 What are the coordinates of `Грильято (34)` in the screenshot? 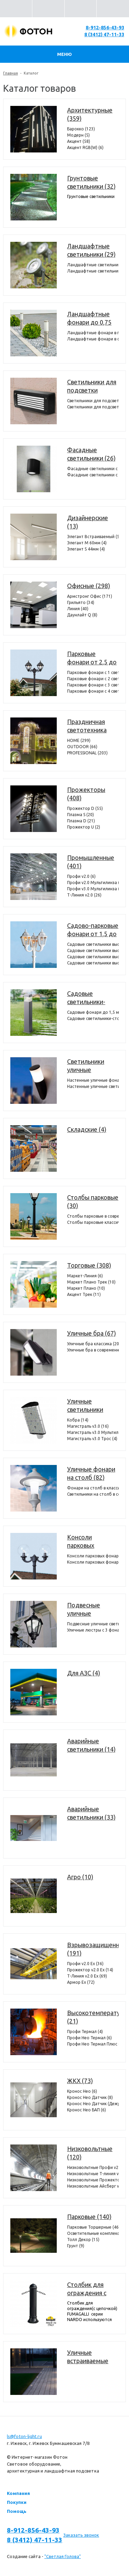 It's located at (80, 602).